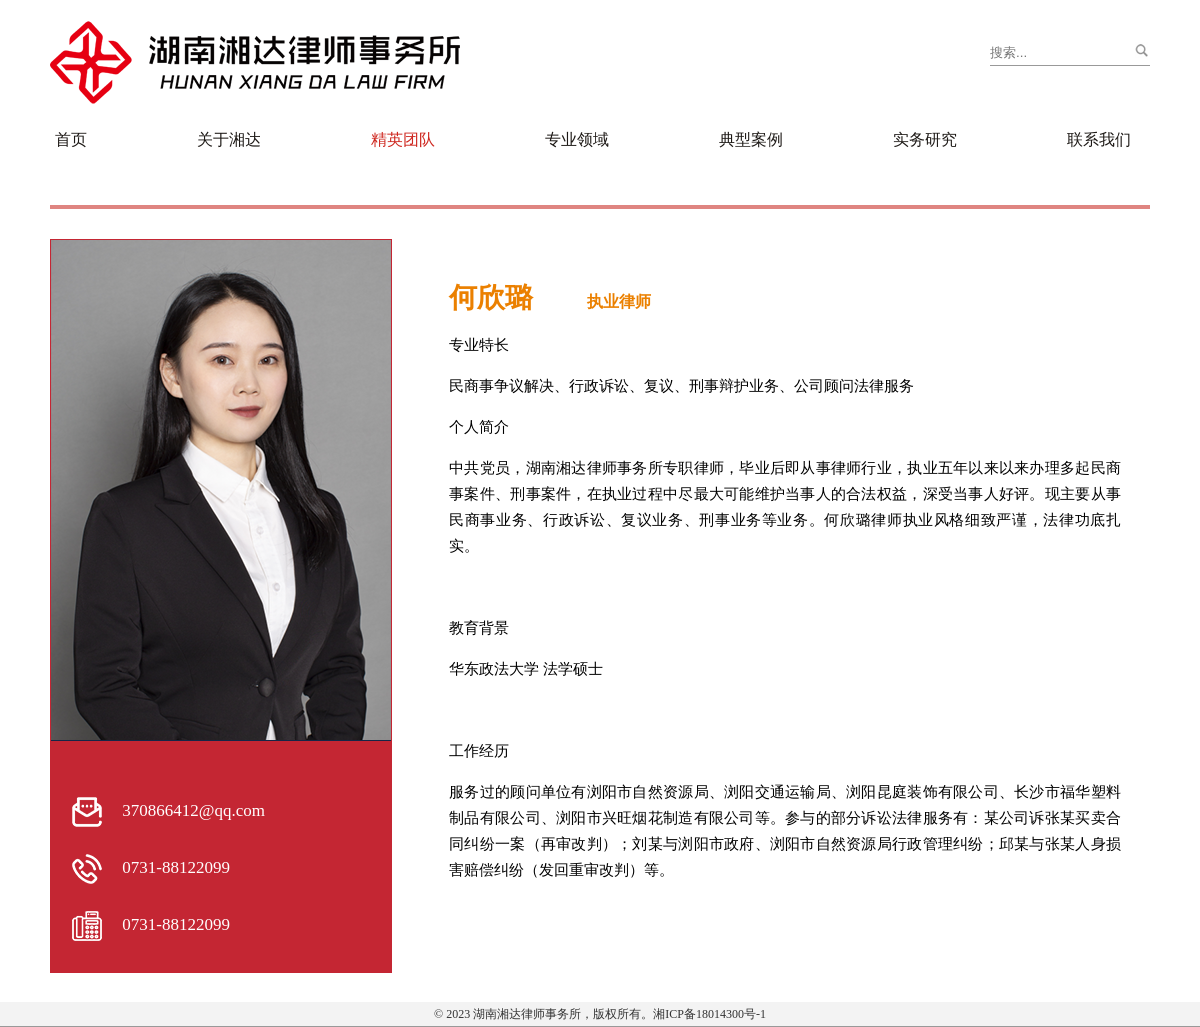 Image resolution: width=1200 pixels, height=1027 pixels. What do you see at coordinates (577, 139) in the screenshot?
I see `专业领域` at bounding box center [577, 139].